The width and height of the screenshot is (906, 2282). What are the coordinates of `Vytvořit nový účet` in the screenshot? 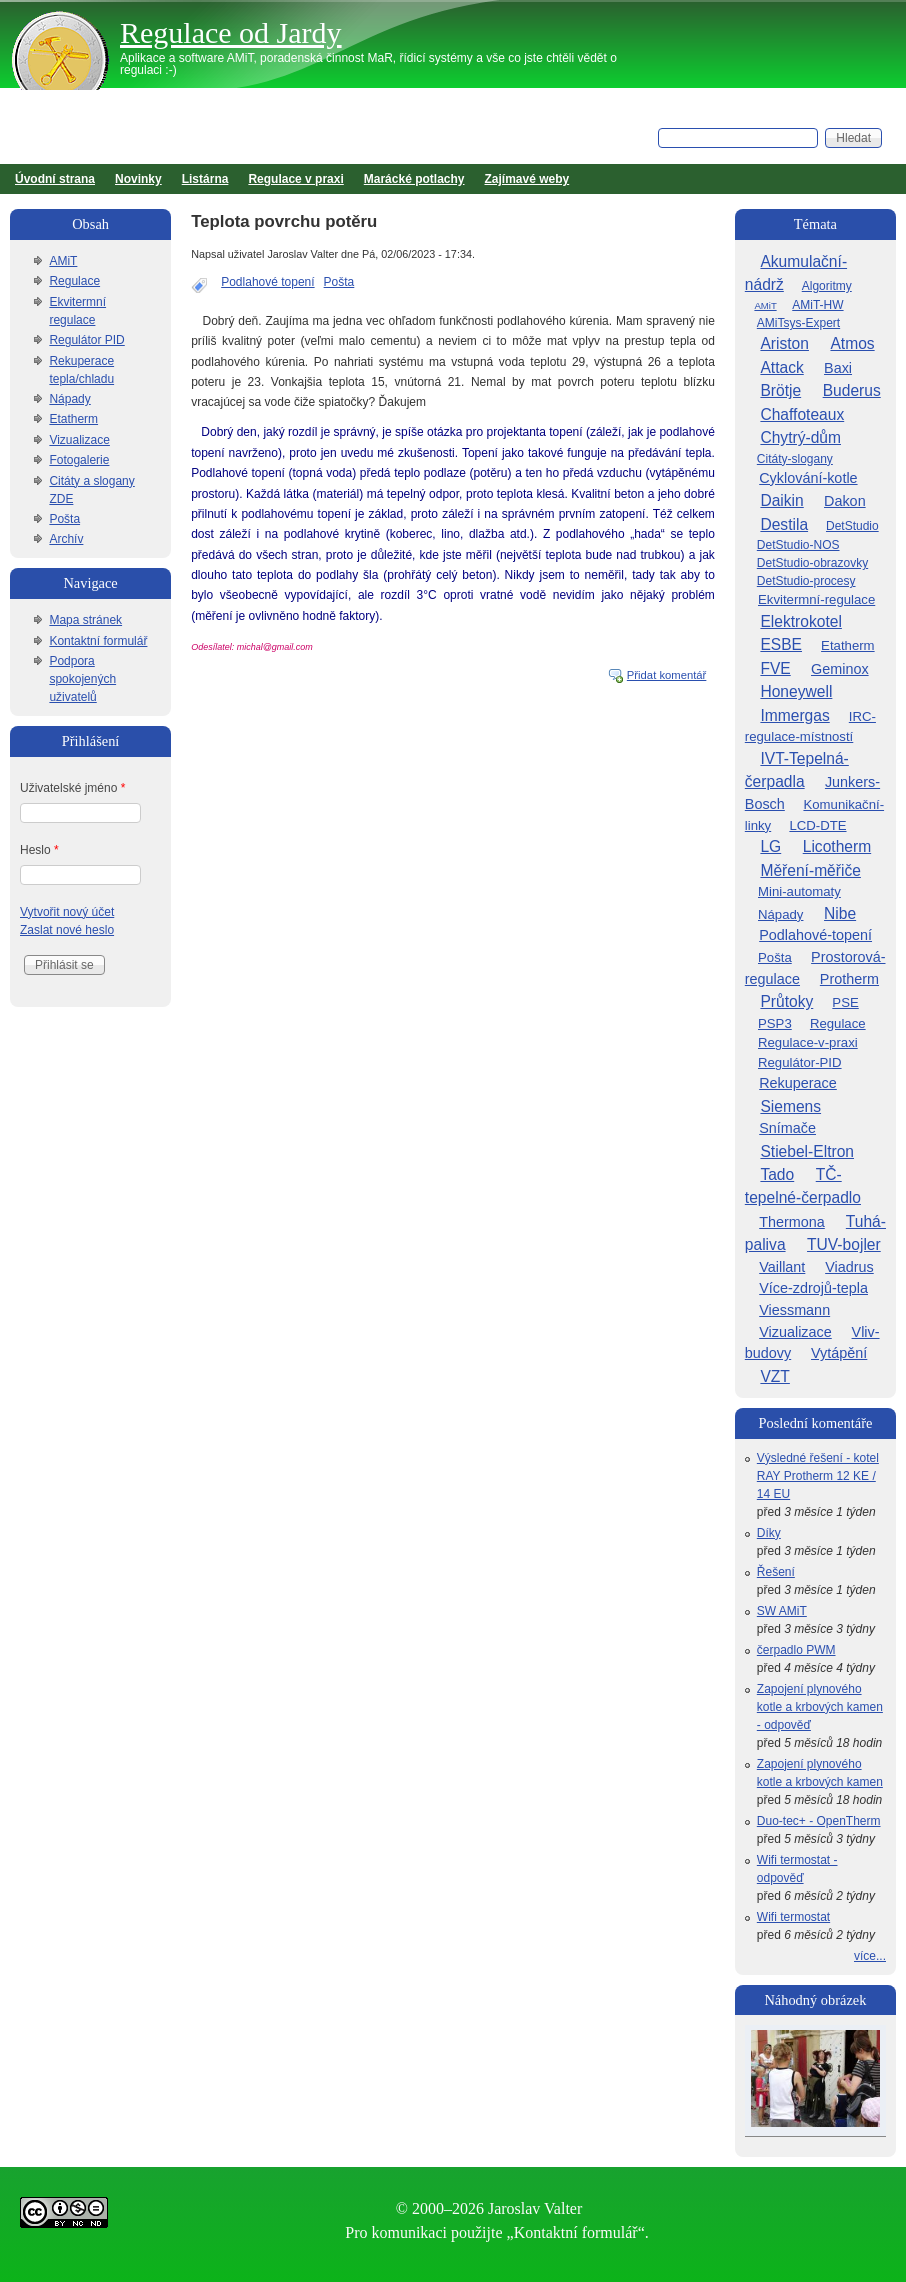 It's located at (67, 912).